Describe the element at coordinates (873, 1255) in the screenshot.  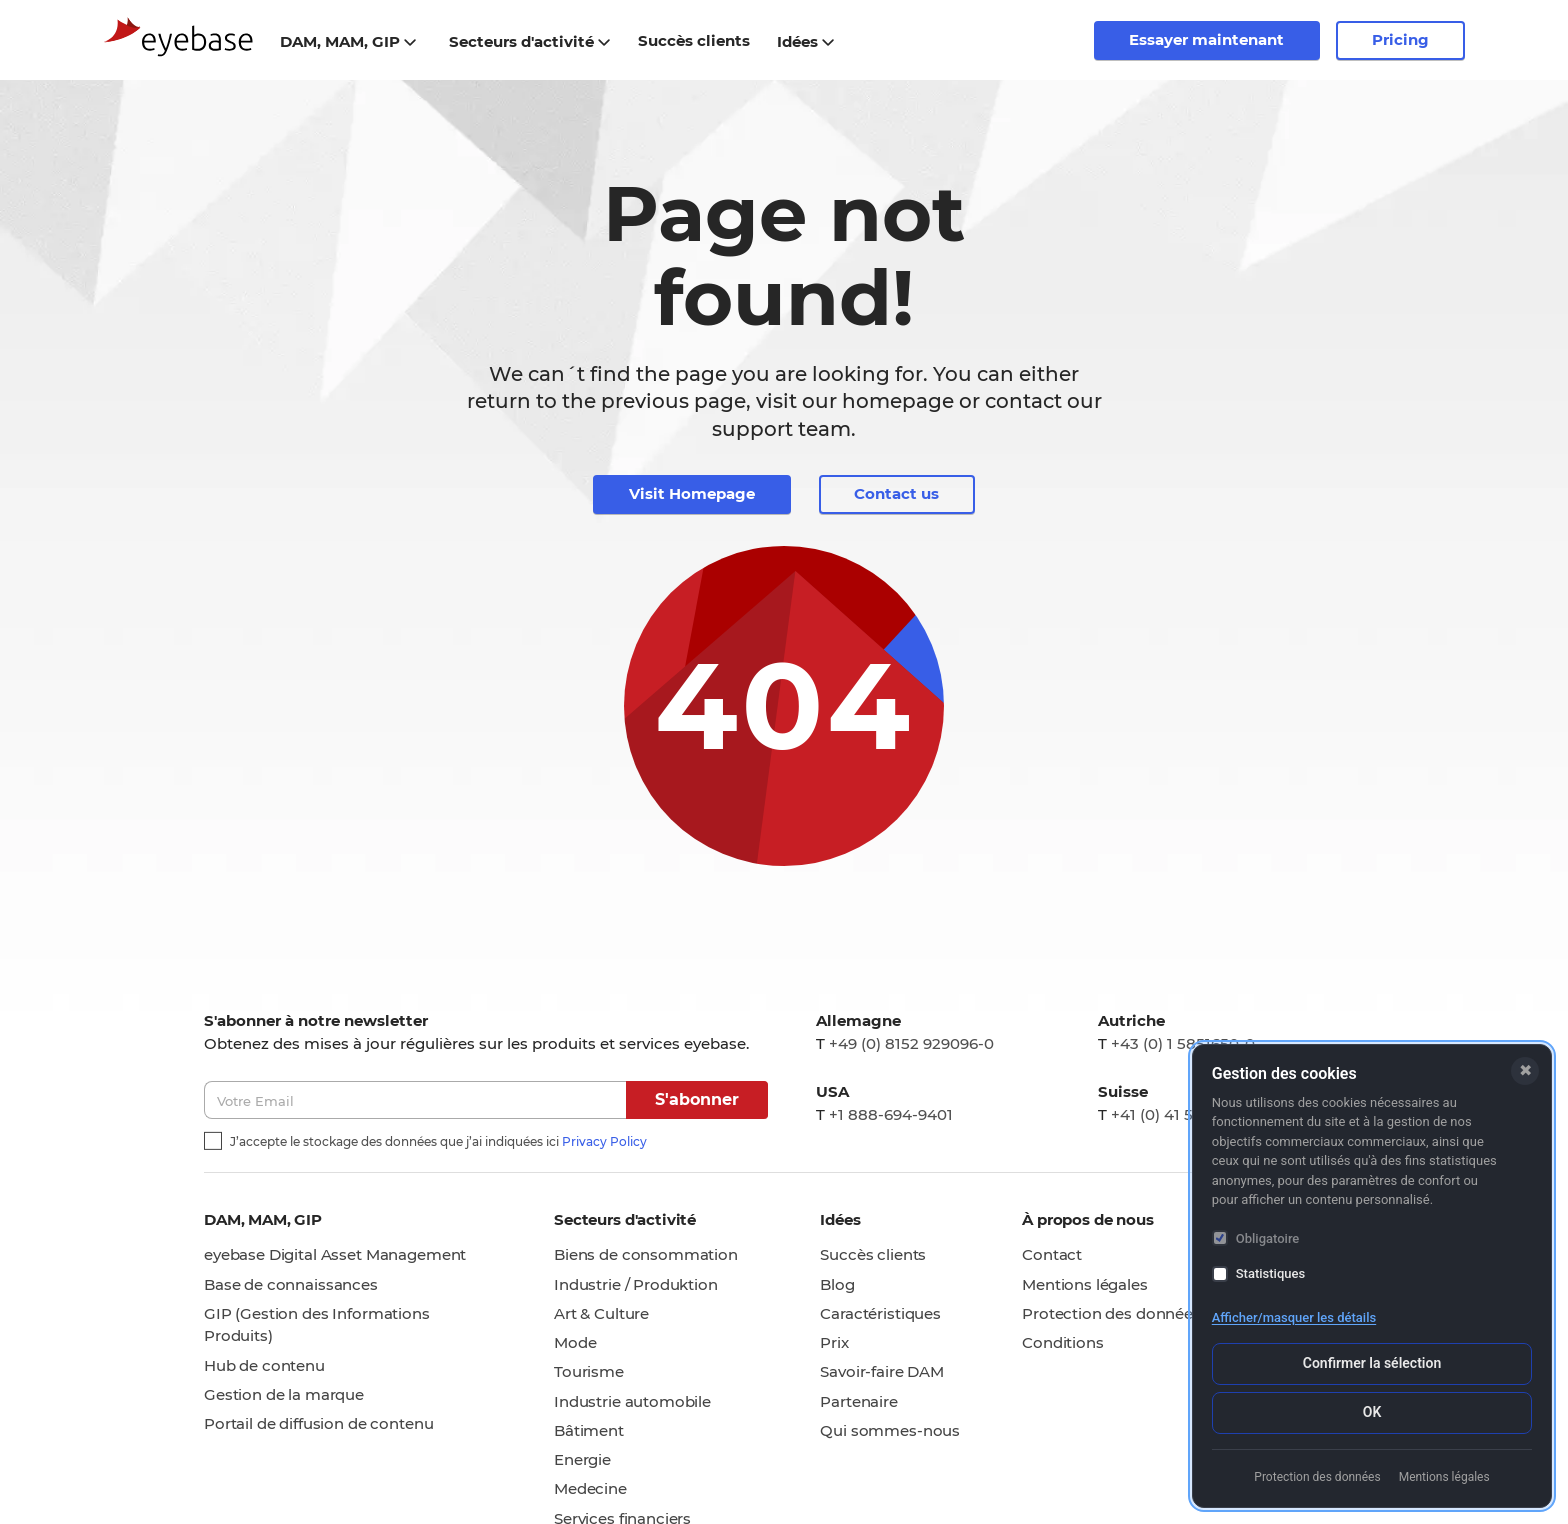
I see `Succès clients` at that location.